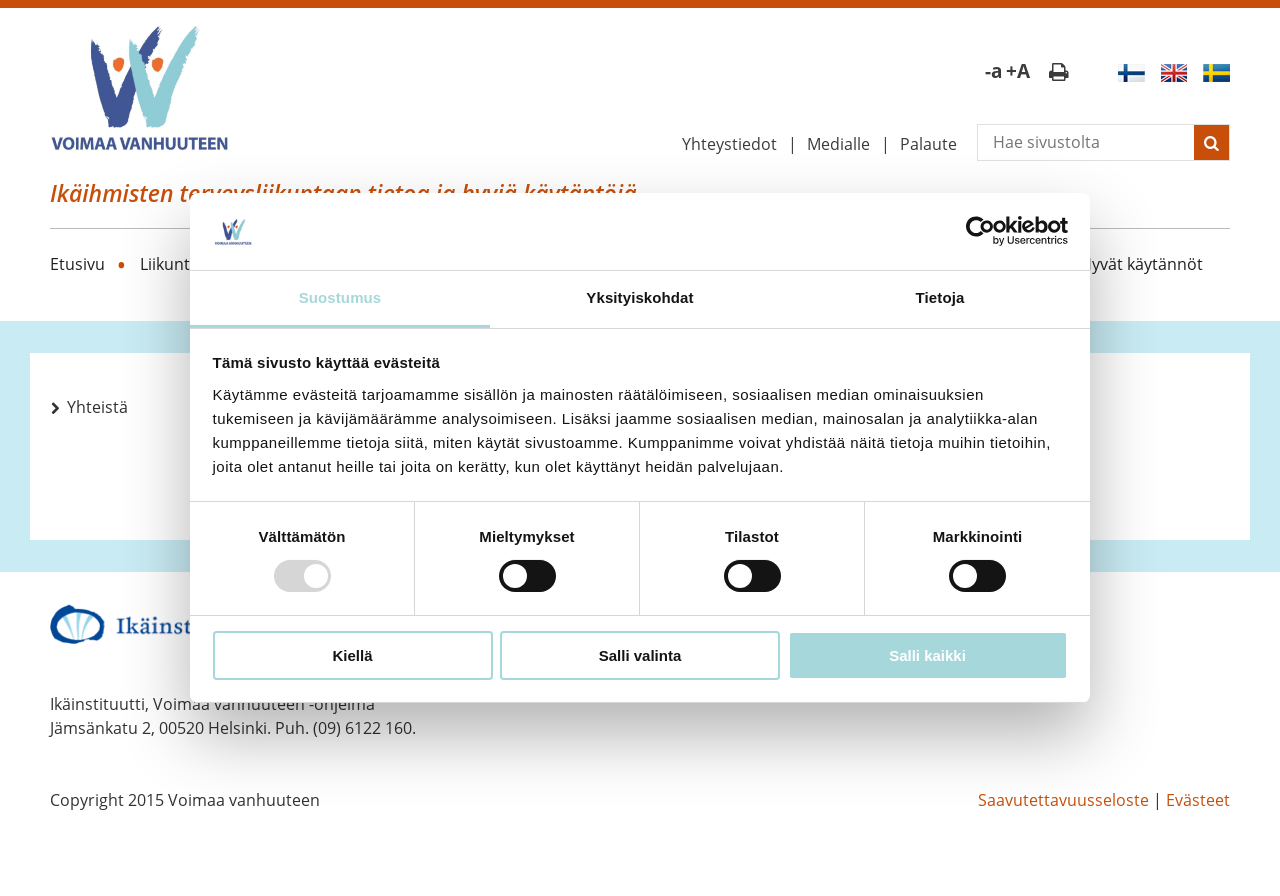 Image resolution: width=1280 pixels, height=896 pixels. Describe the element at coordinates (1198, 800) in the screenshot. I see `Evästeet` at that location.